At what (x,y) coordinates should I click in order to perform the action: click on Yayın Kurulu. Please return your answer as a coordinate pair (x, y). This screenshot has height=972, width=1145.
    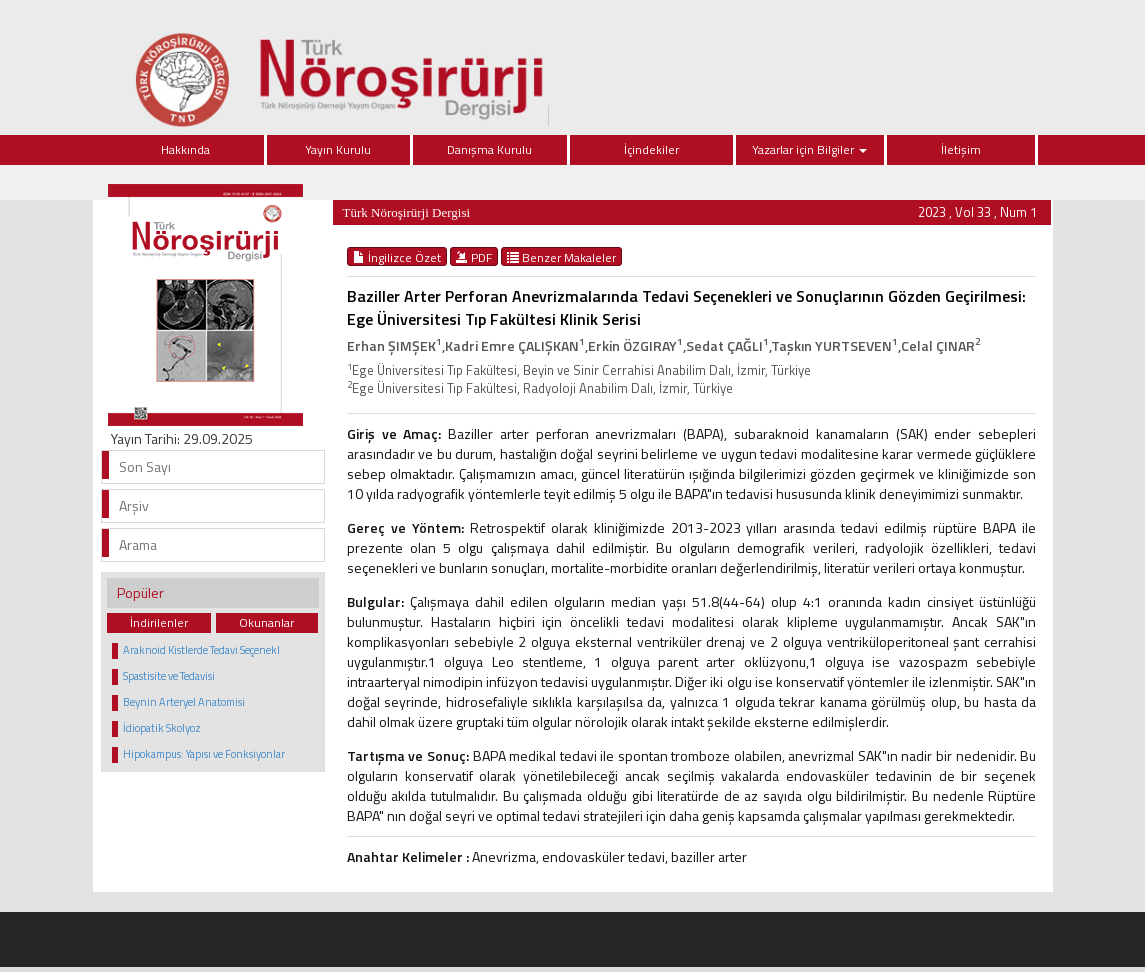
    Looking at the image, I should click on (338, 149).